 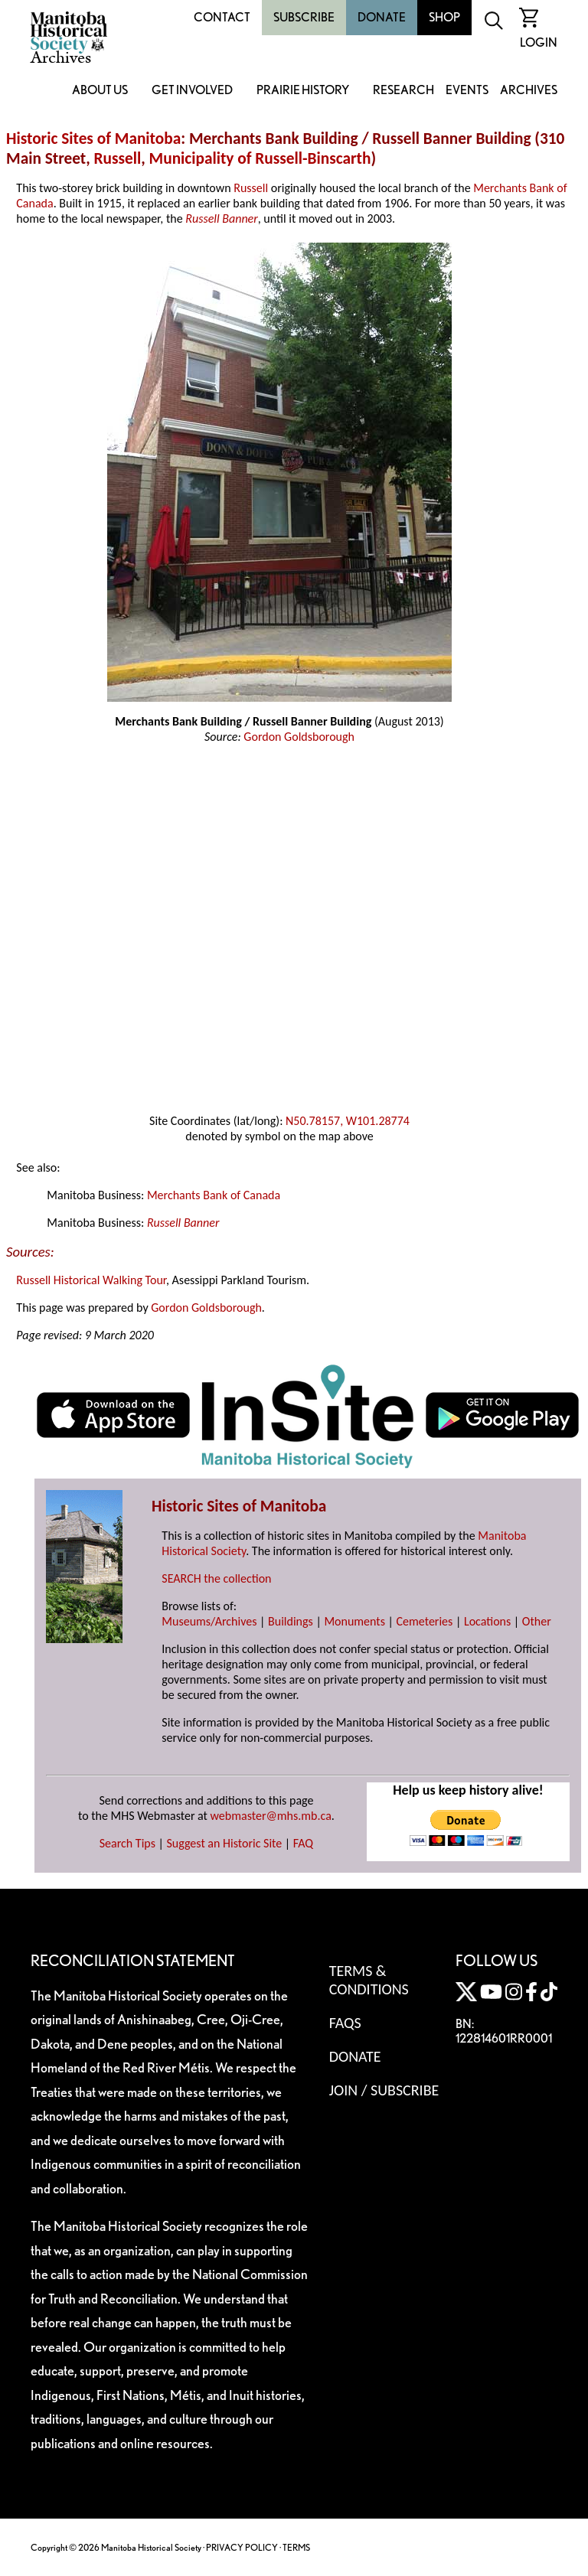 I want to click on Municipality of Russell-Binscarth, so click(x=260, y=158).